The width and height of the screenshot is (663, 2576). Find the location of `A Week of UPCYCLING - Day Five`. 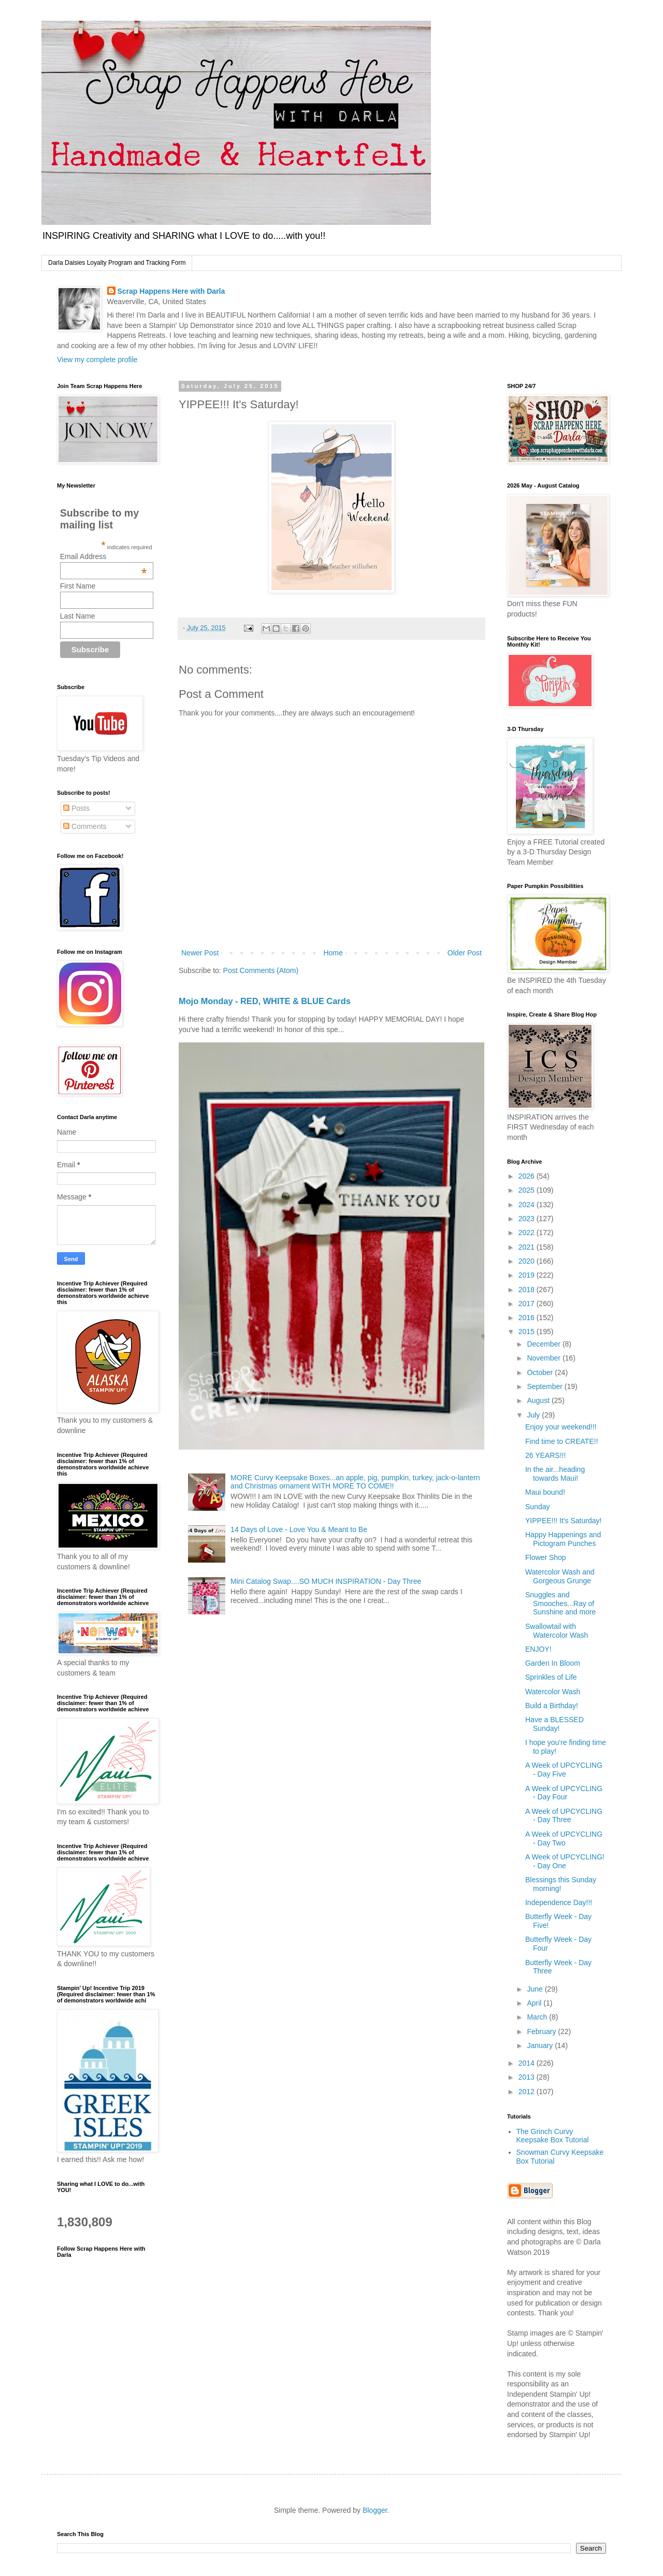

A Week of UPCYCLING - Day Five is located at coordinates (563, 1769).